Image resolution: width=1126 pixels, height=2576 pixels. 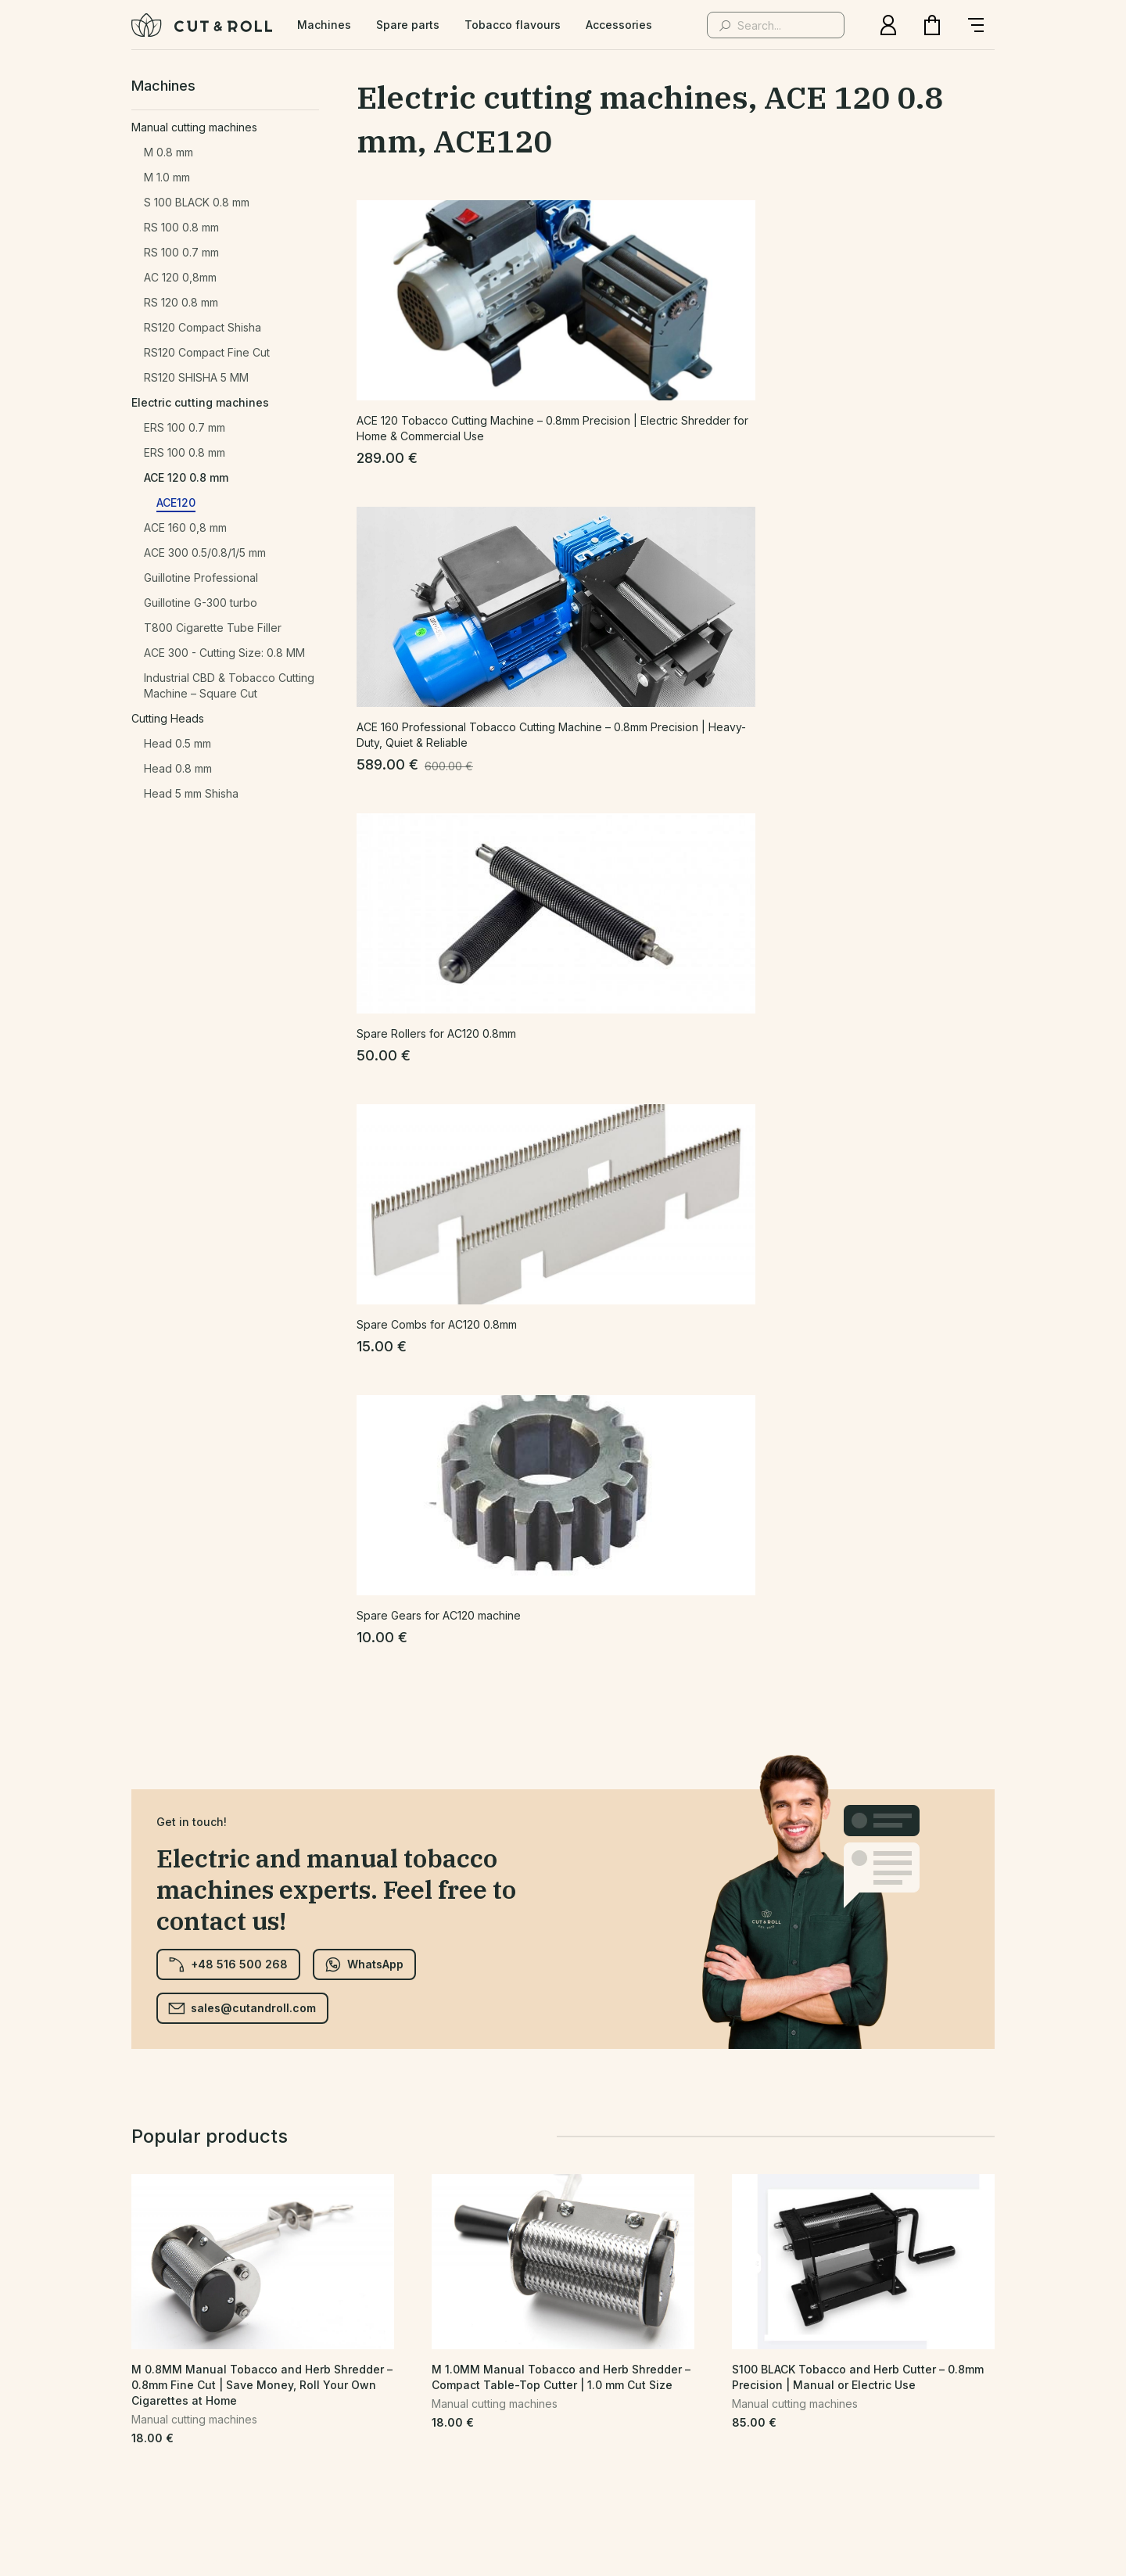 I want to click on ERS 100 0.7 mm, so click(x=184, y=427).